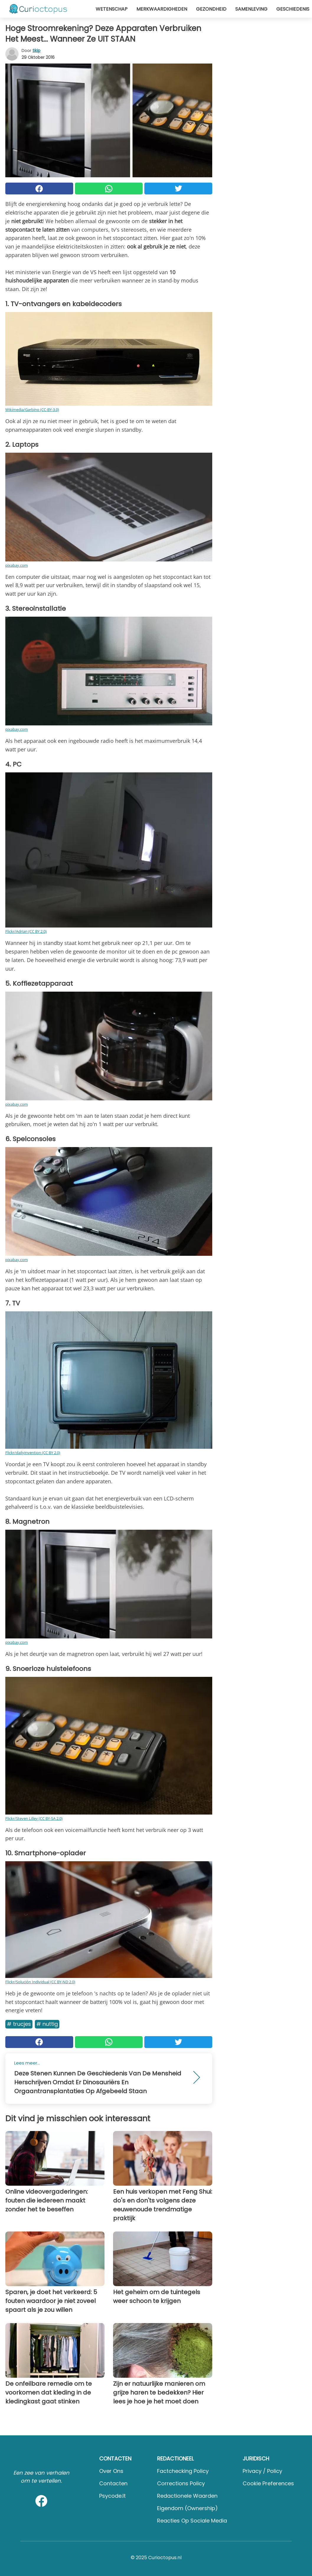 This screenshot has width=312, height=2576. I want to click on Wikimedia/Garbino (CC-BY-3.0), so click(32, 409).